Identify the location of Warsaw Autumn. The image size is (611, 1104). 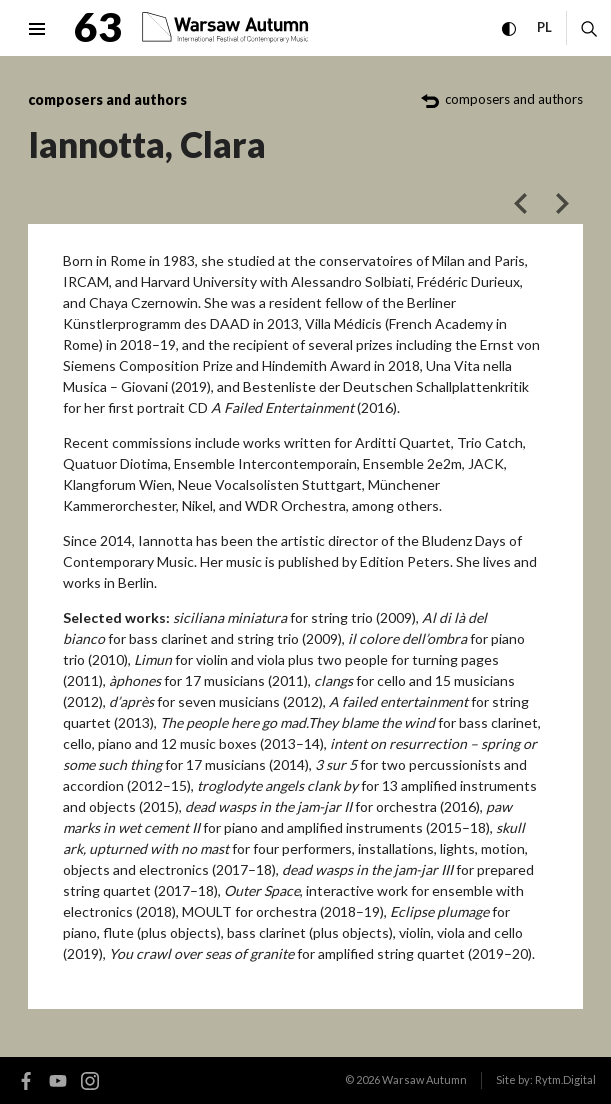
(424, 1079).